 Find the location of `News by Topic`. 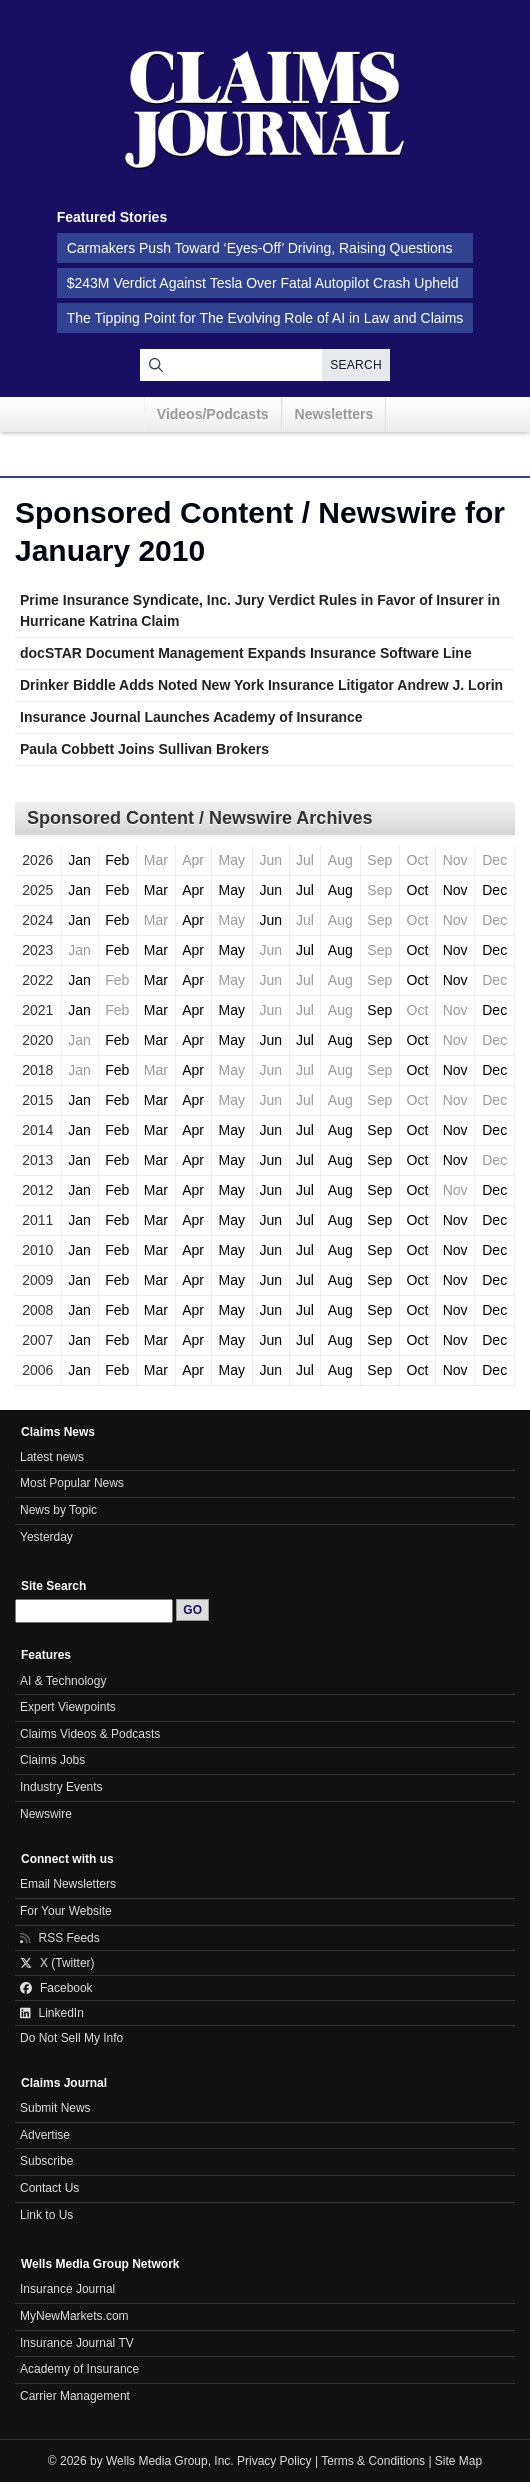

News by Topic is located at coordinates (58, 1510).